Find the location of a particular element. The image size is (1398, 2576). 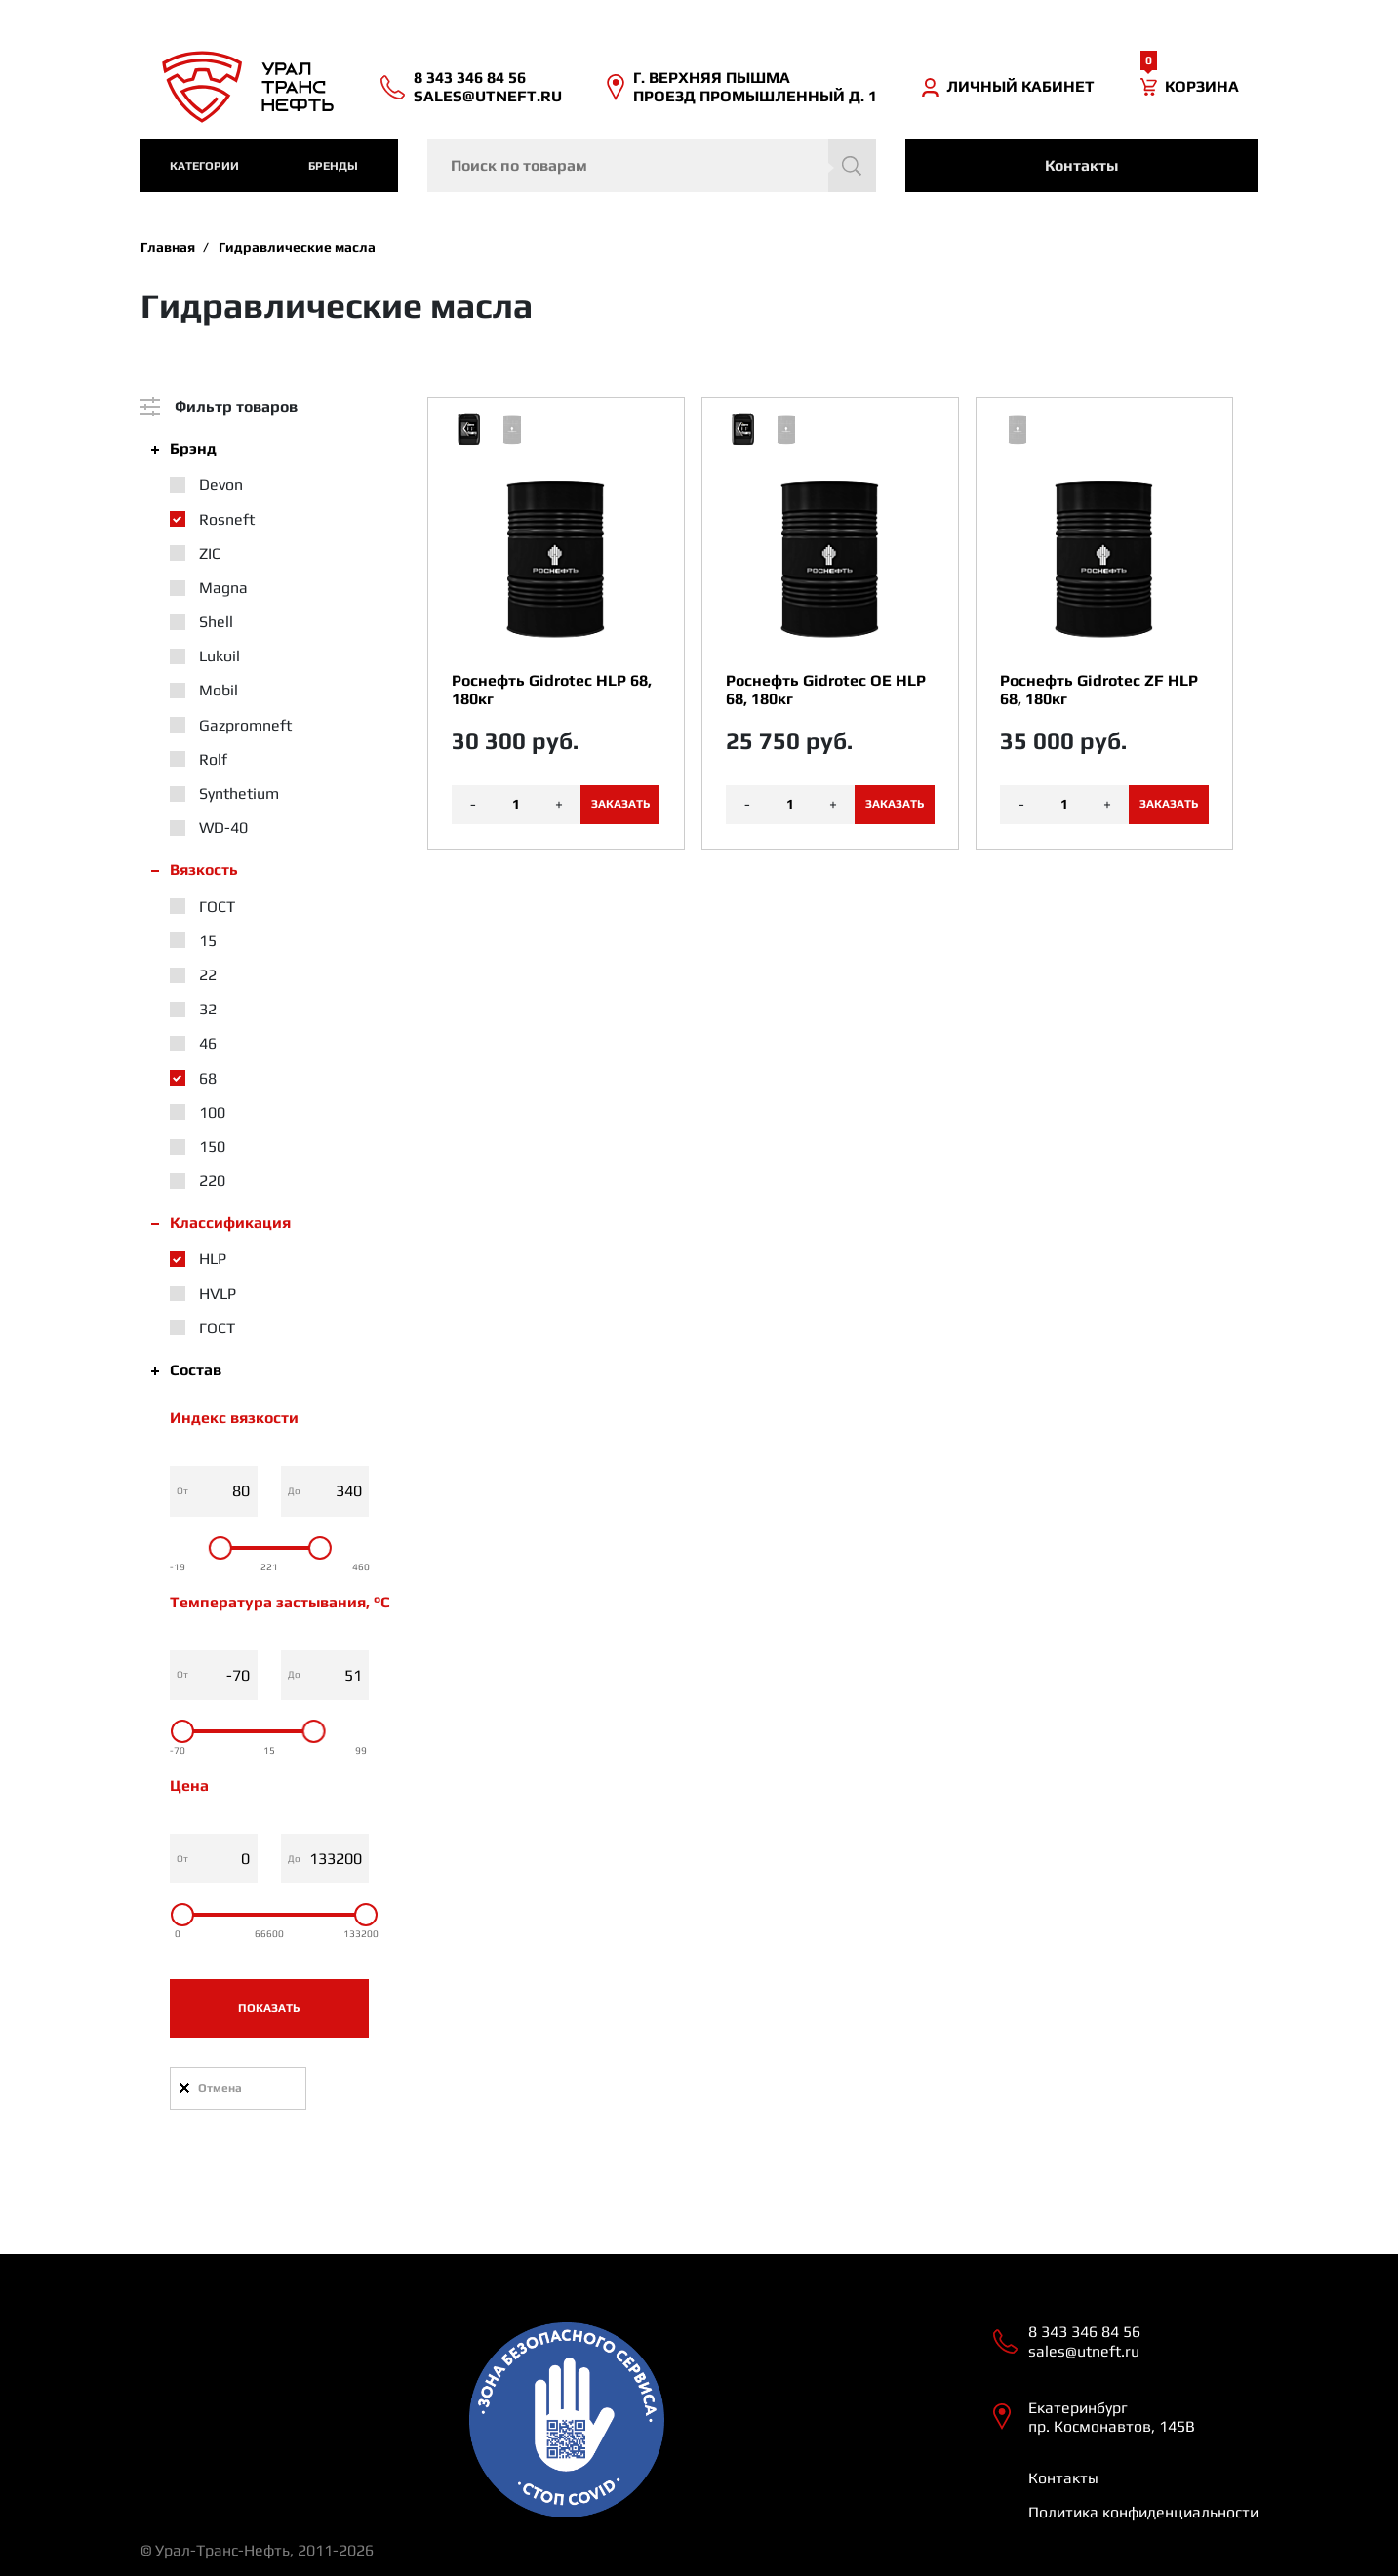

Главная is located at coordinates (167, 247).